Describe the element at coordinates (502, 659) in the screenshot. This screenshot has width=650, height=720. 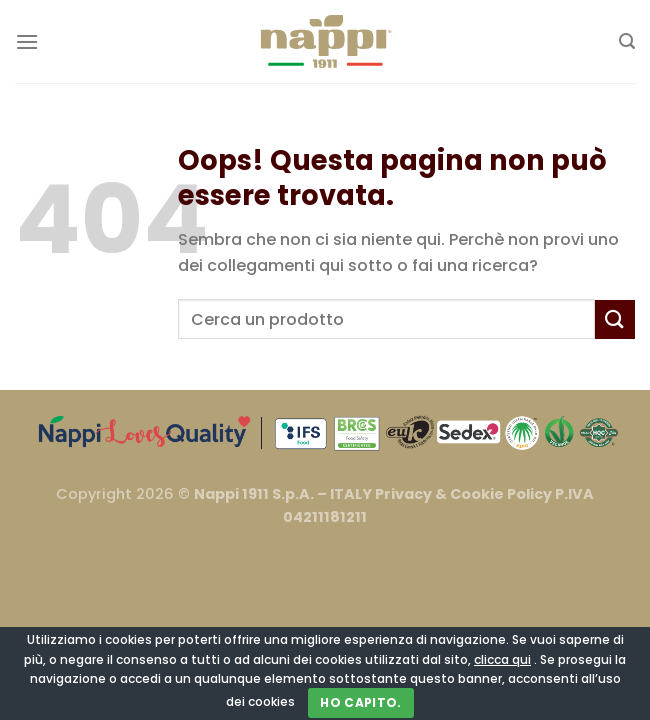
I see `clicca qui` at that location.